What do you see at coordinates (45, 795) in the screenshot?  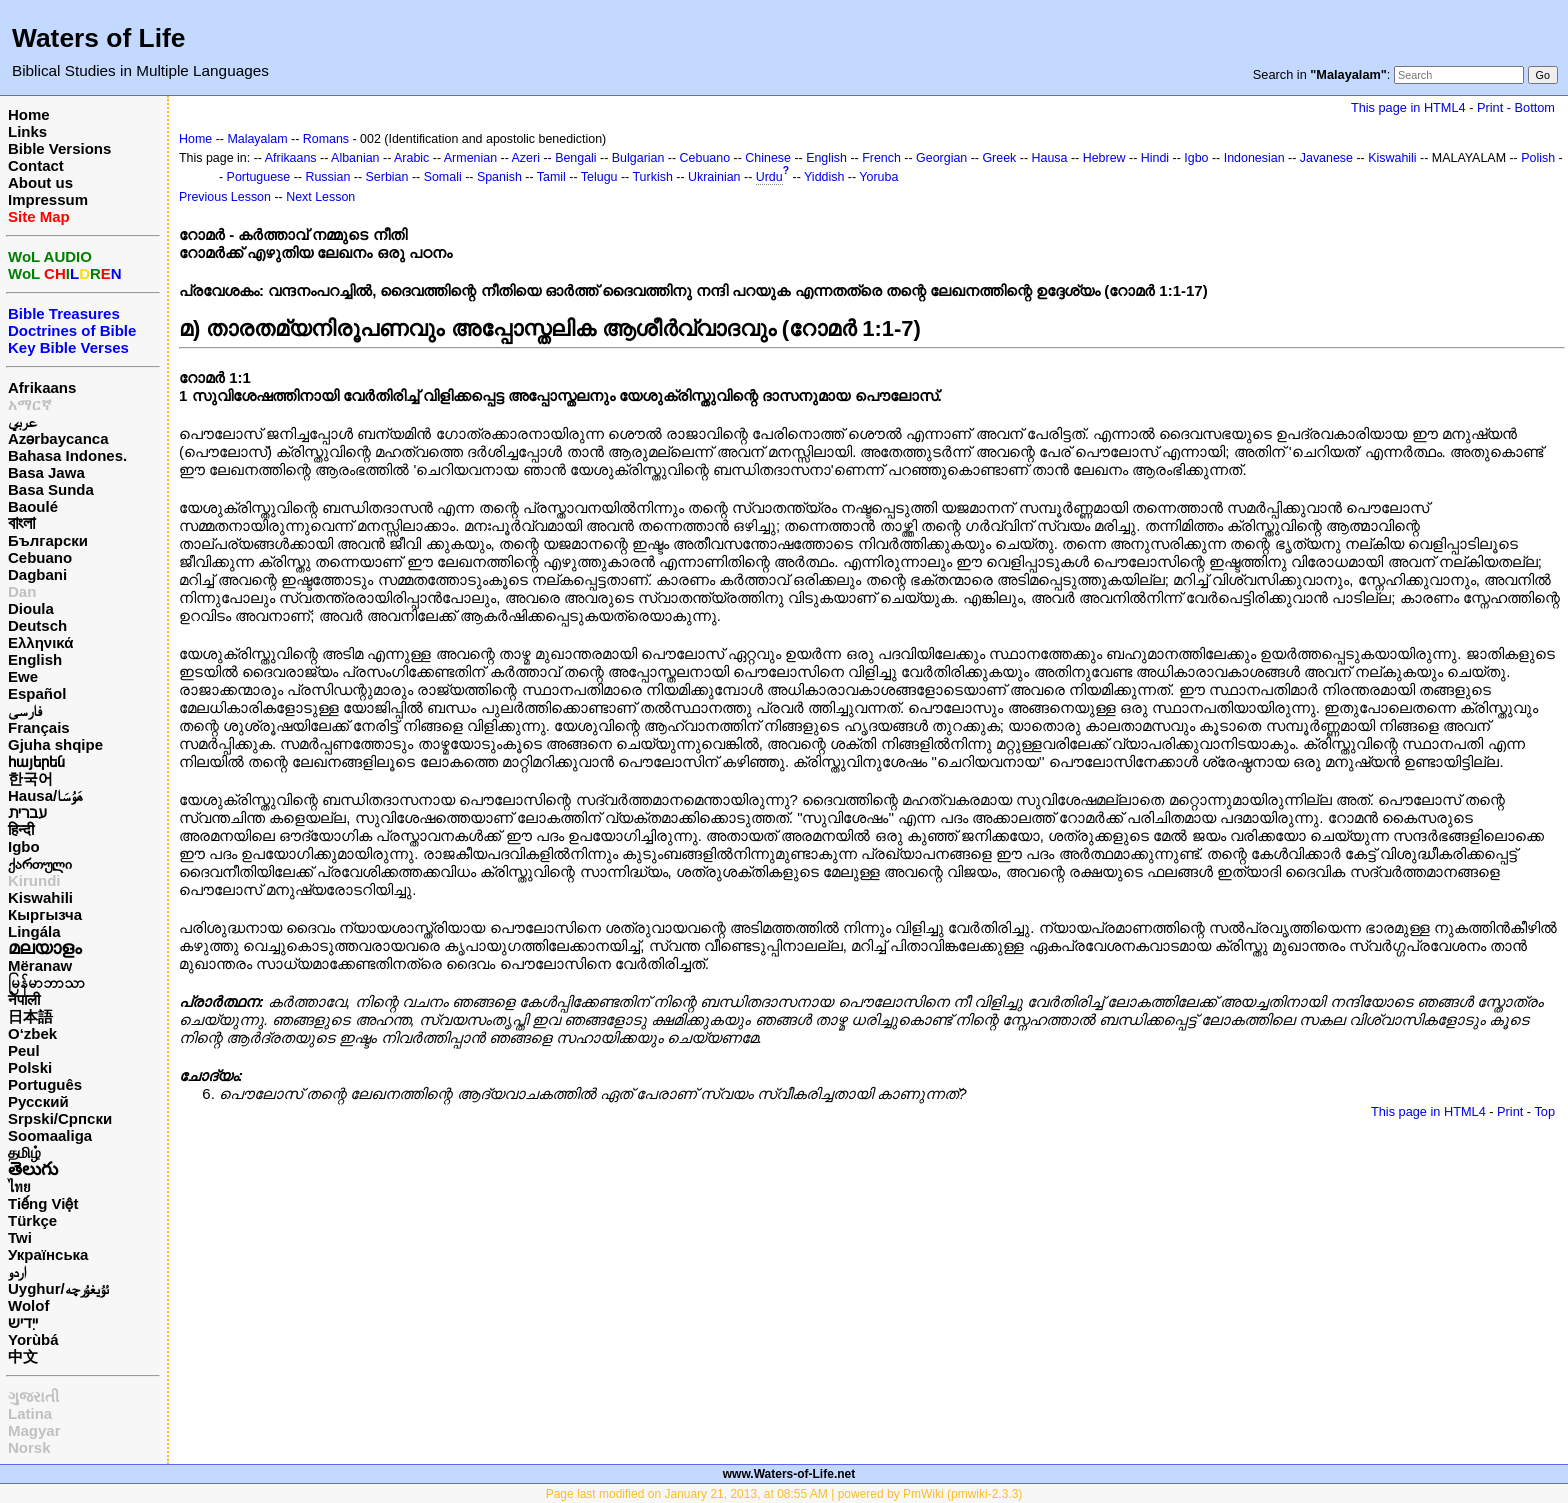 I see `Hausa/هَوُسَا` at bounding box center [45, 795].